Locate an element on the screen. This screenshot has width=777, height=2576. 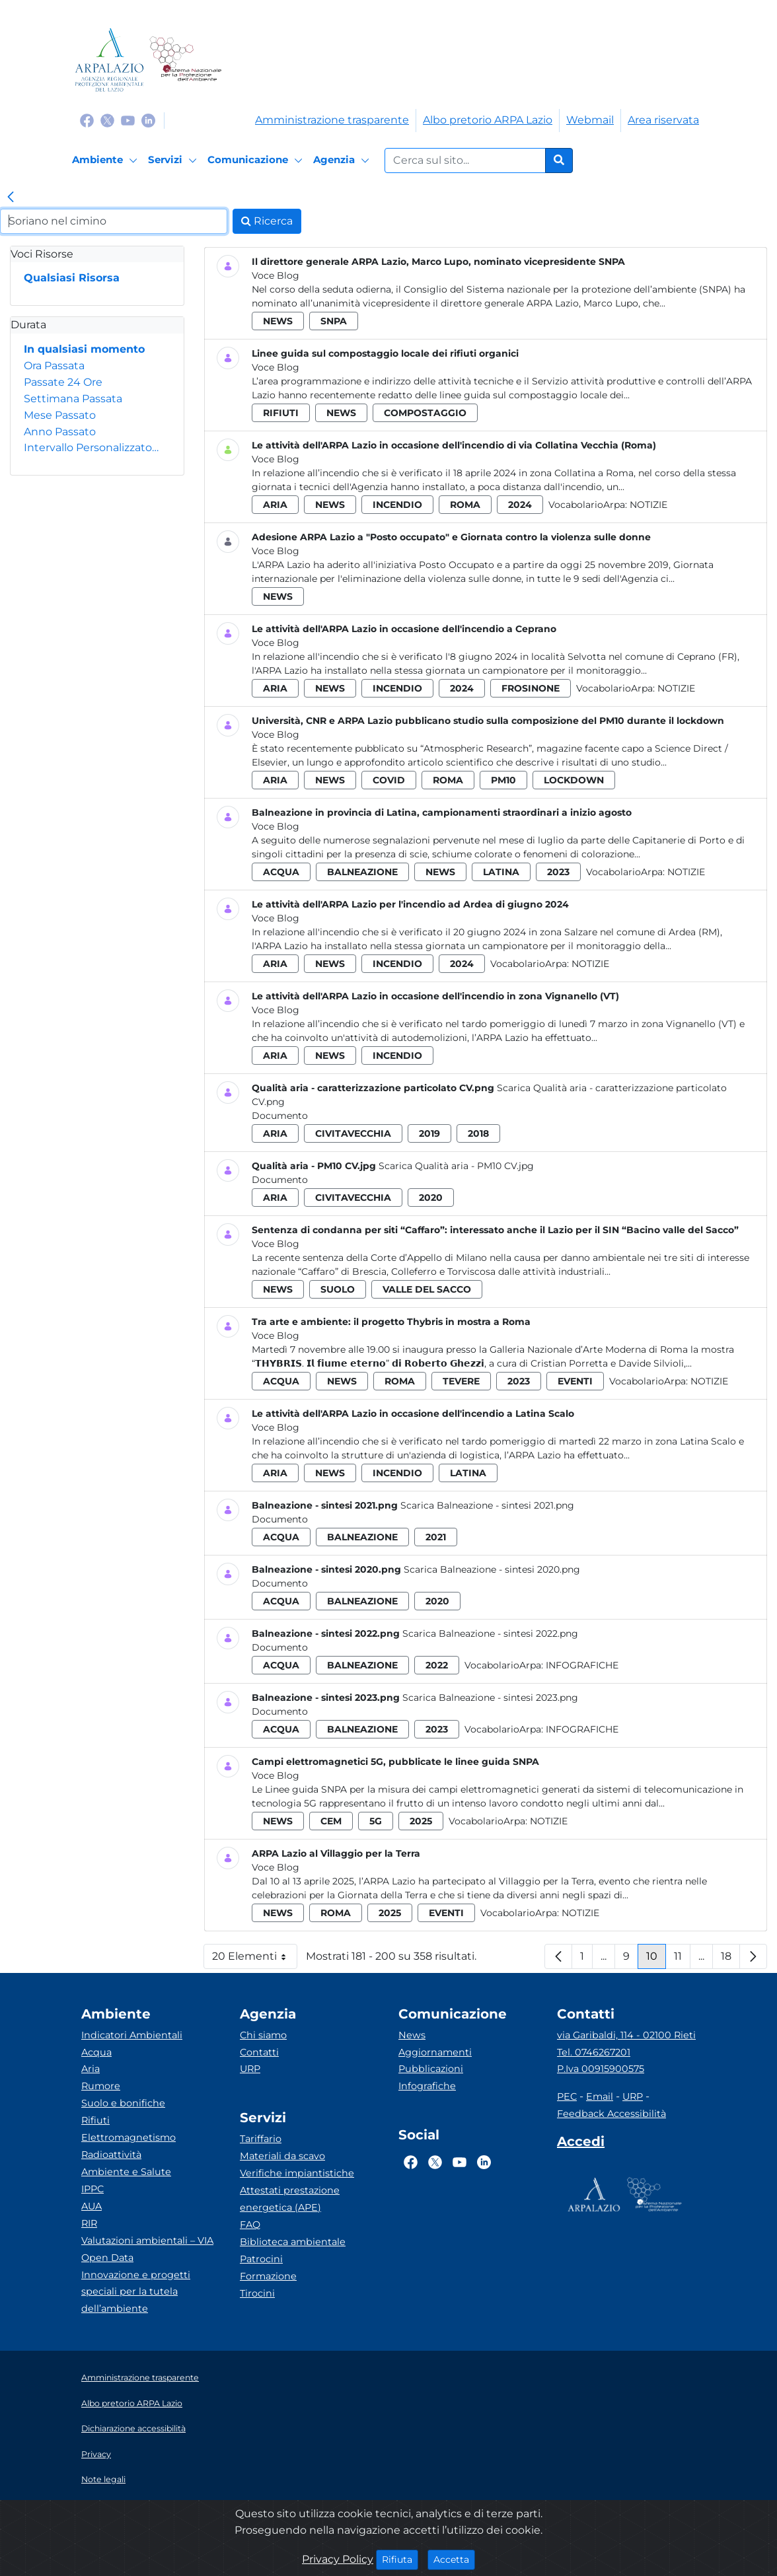
Scarica Balneazione - sintesi 2022.png is located at coordinates (490, 1633).